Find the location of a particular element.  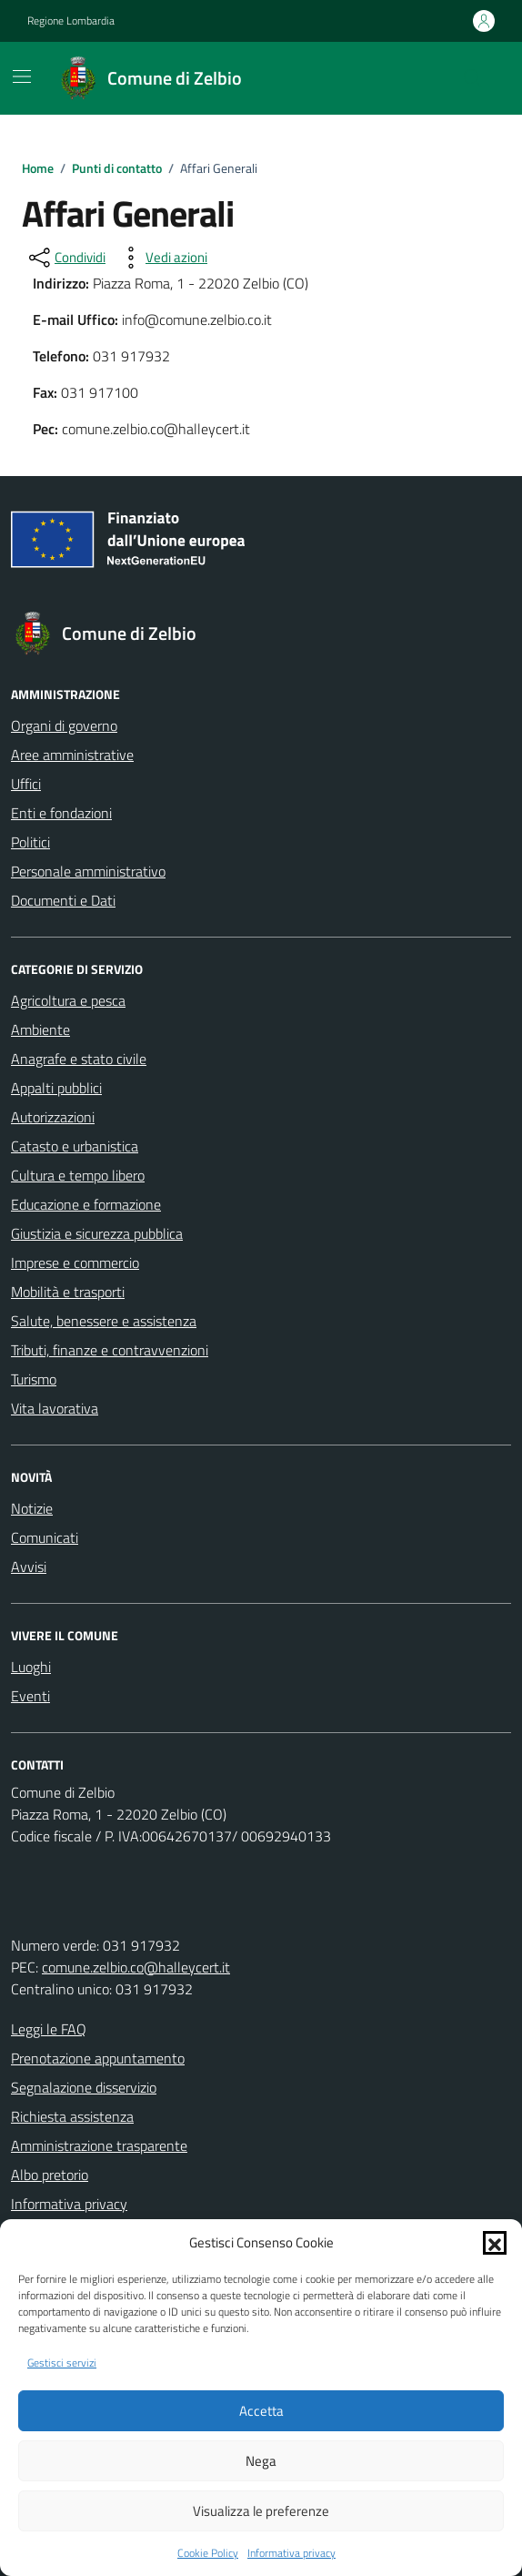

Appalti pubblici is located at coordinates (56, 1088).